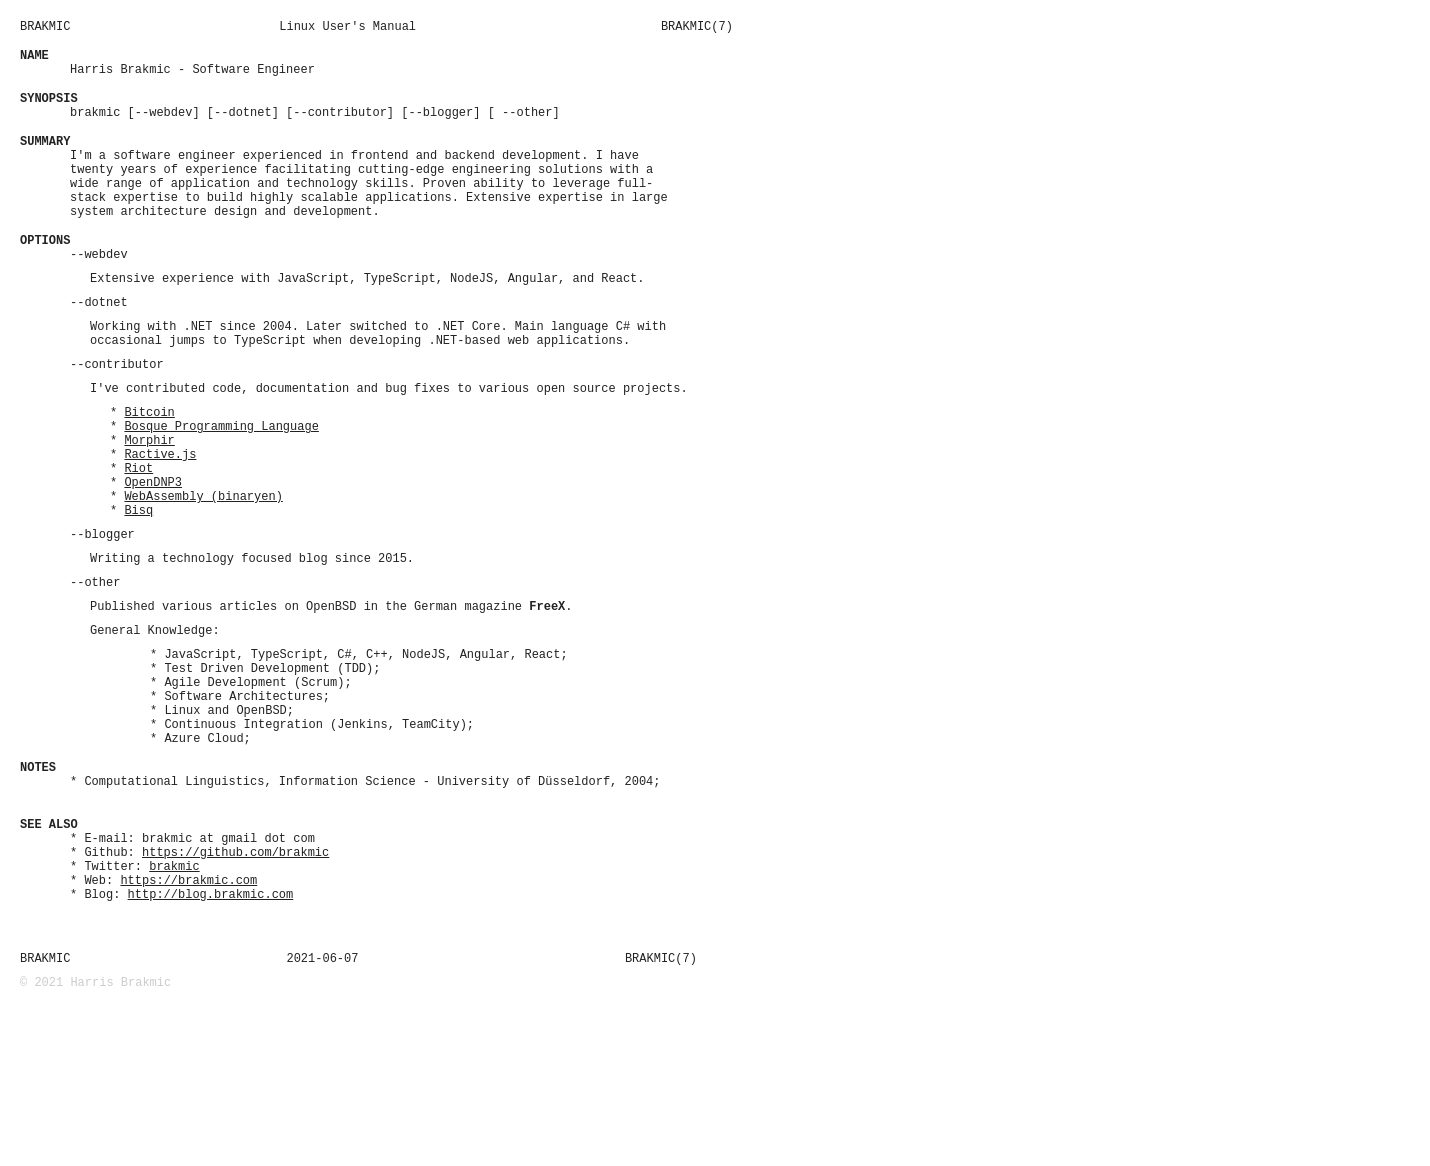 The image size is (1430, 1166). What do you see at coordinates (138, 539) in the screenshot?
I see `Riot` at bounding box center [138, 539].